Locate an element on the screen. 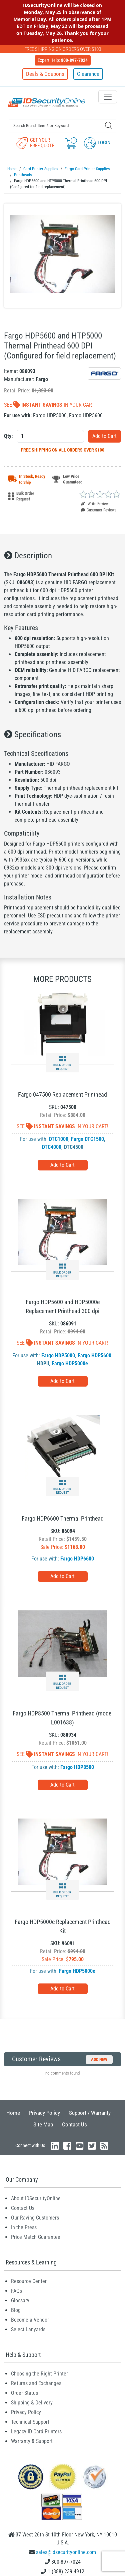  sales@idsecurityonline.com is located at coordinates (66, 2552).